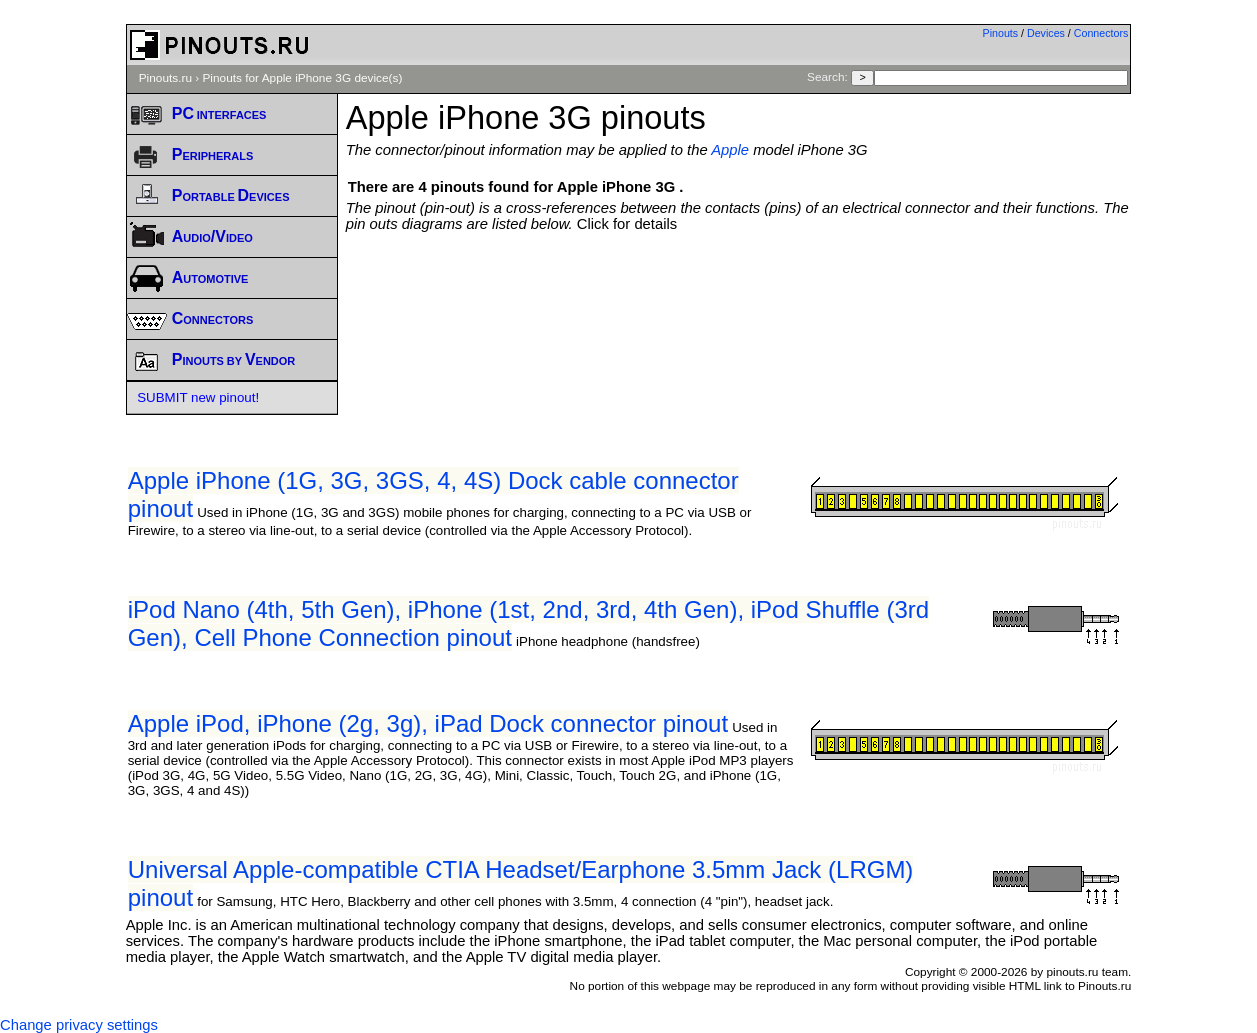 The height and width of the screenshot is (1033, 1257). Describe the element at coordinates (79, 1025) in the screenshot. I see `Change privacy settings` at that location.